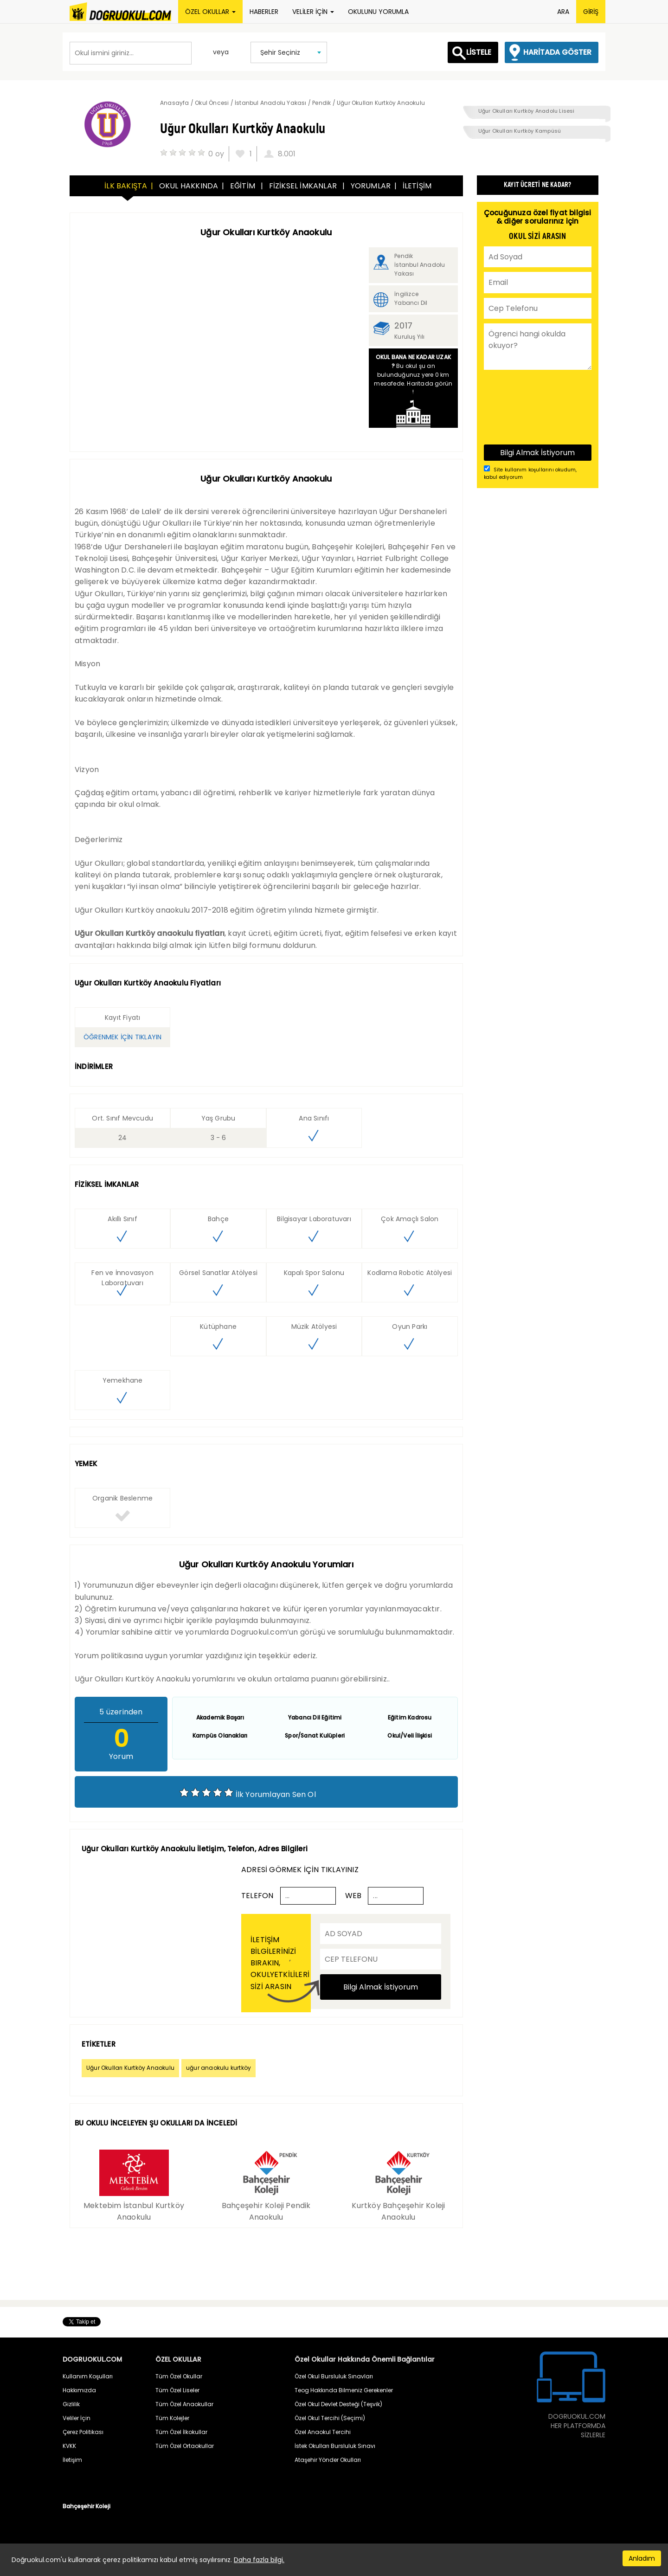  I want to click on Özel Okul Tercihi (Seçimi), so click(330, 2418).